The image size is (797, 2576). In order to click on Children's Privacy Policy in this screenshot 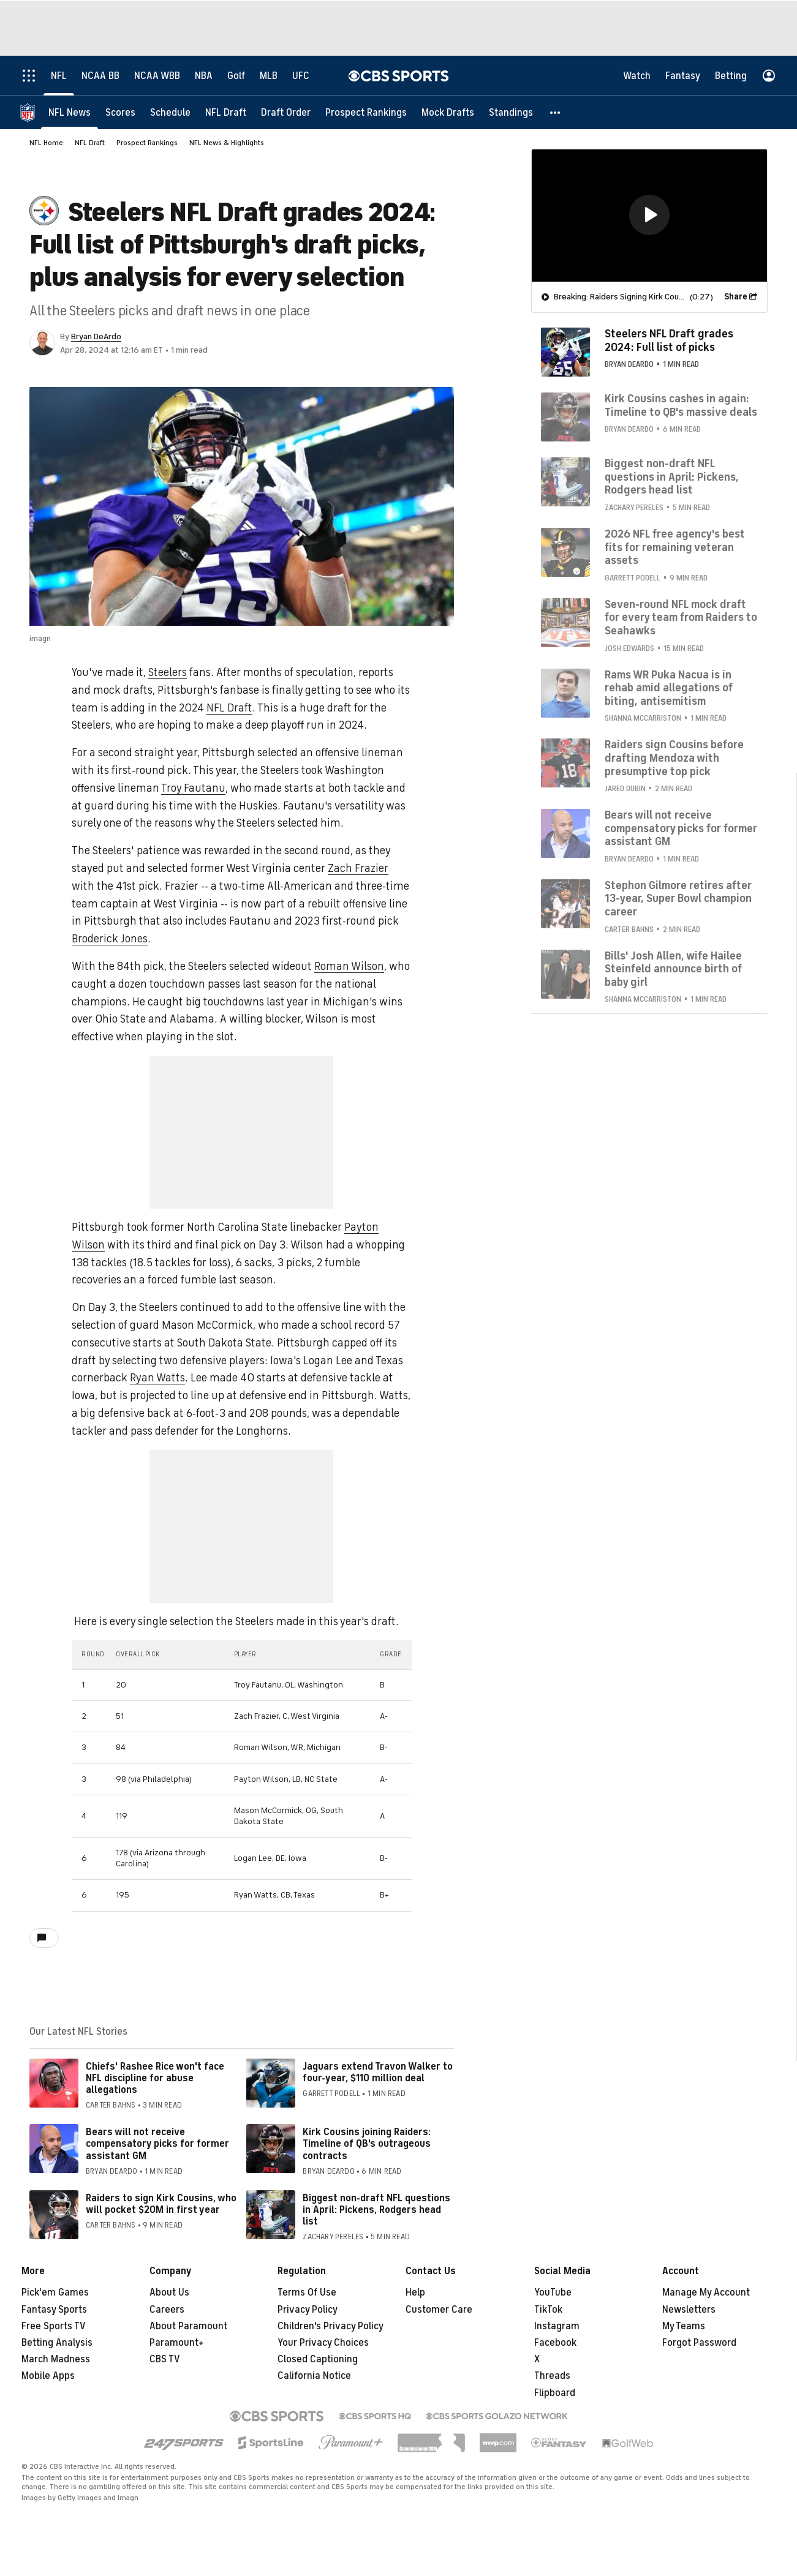, I will do `click(330, 2326)`.